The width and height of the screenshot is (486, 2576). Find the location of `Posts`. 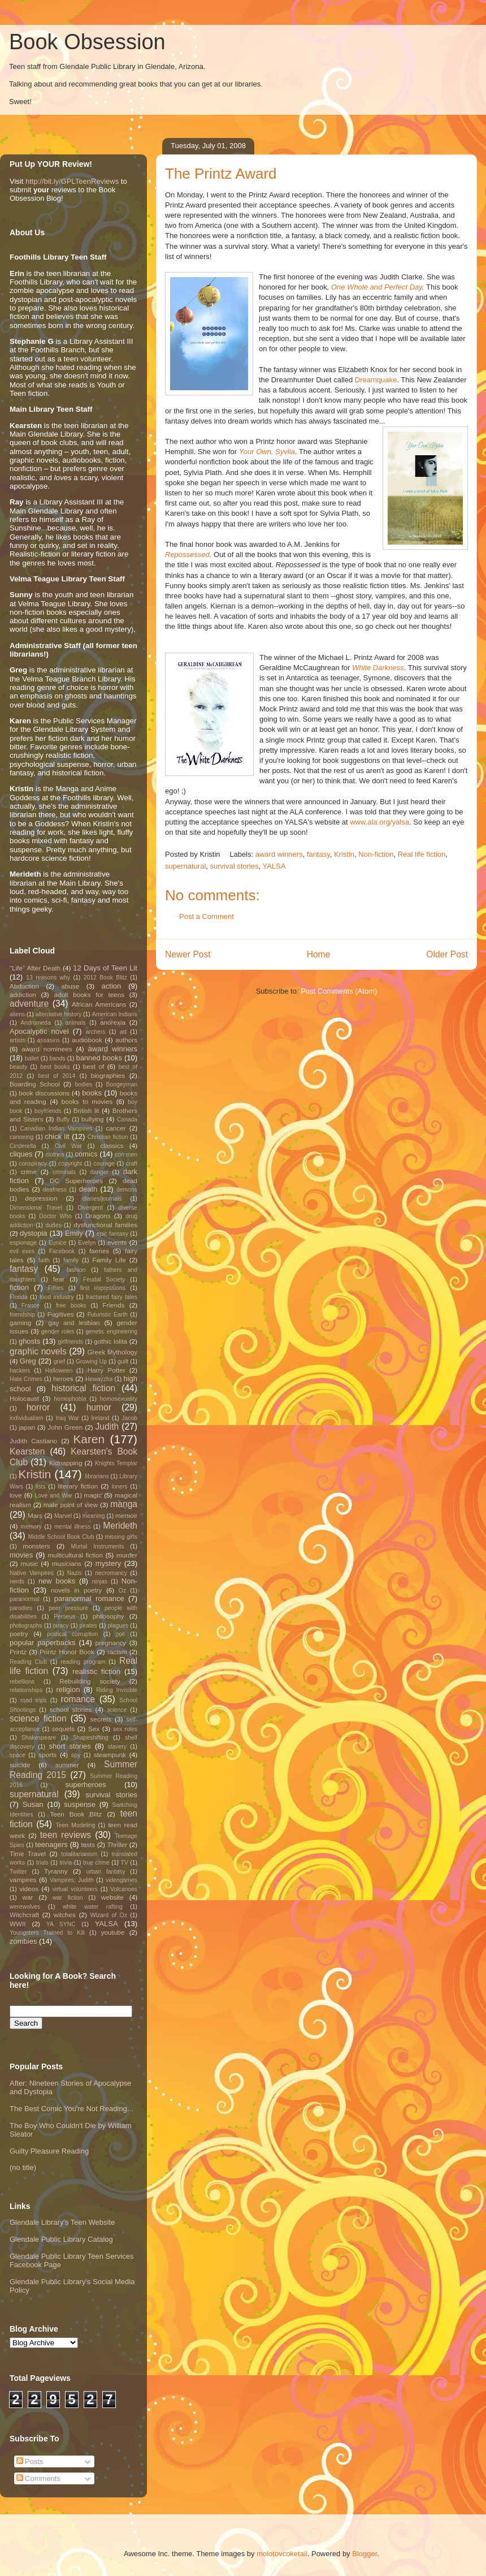

Posts is located at coordinates (30, 2461).